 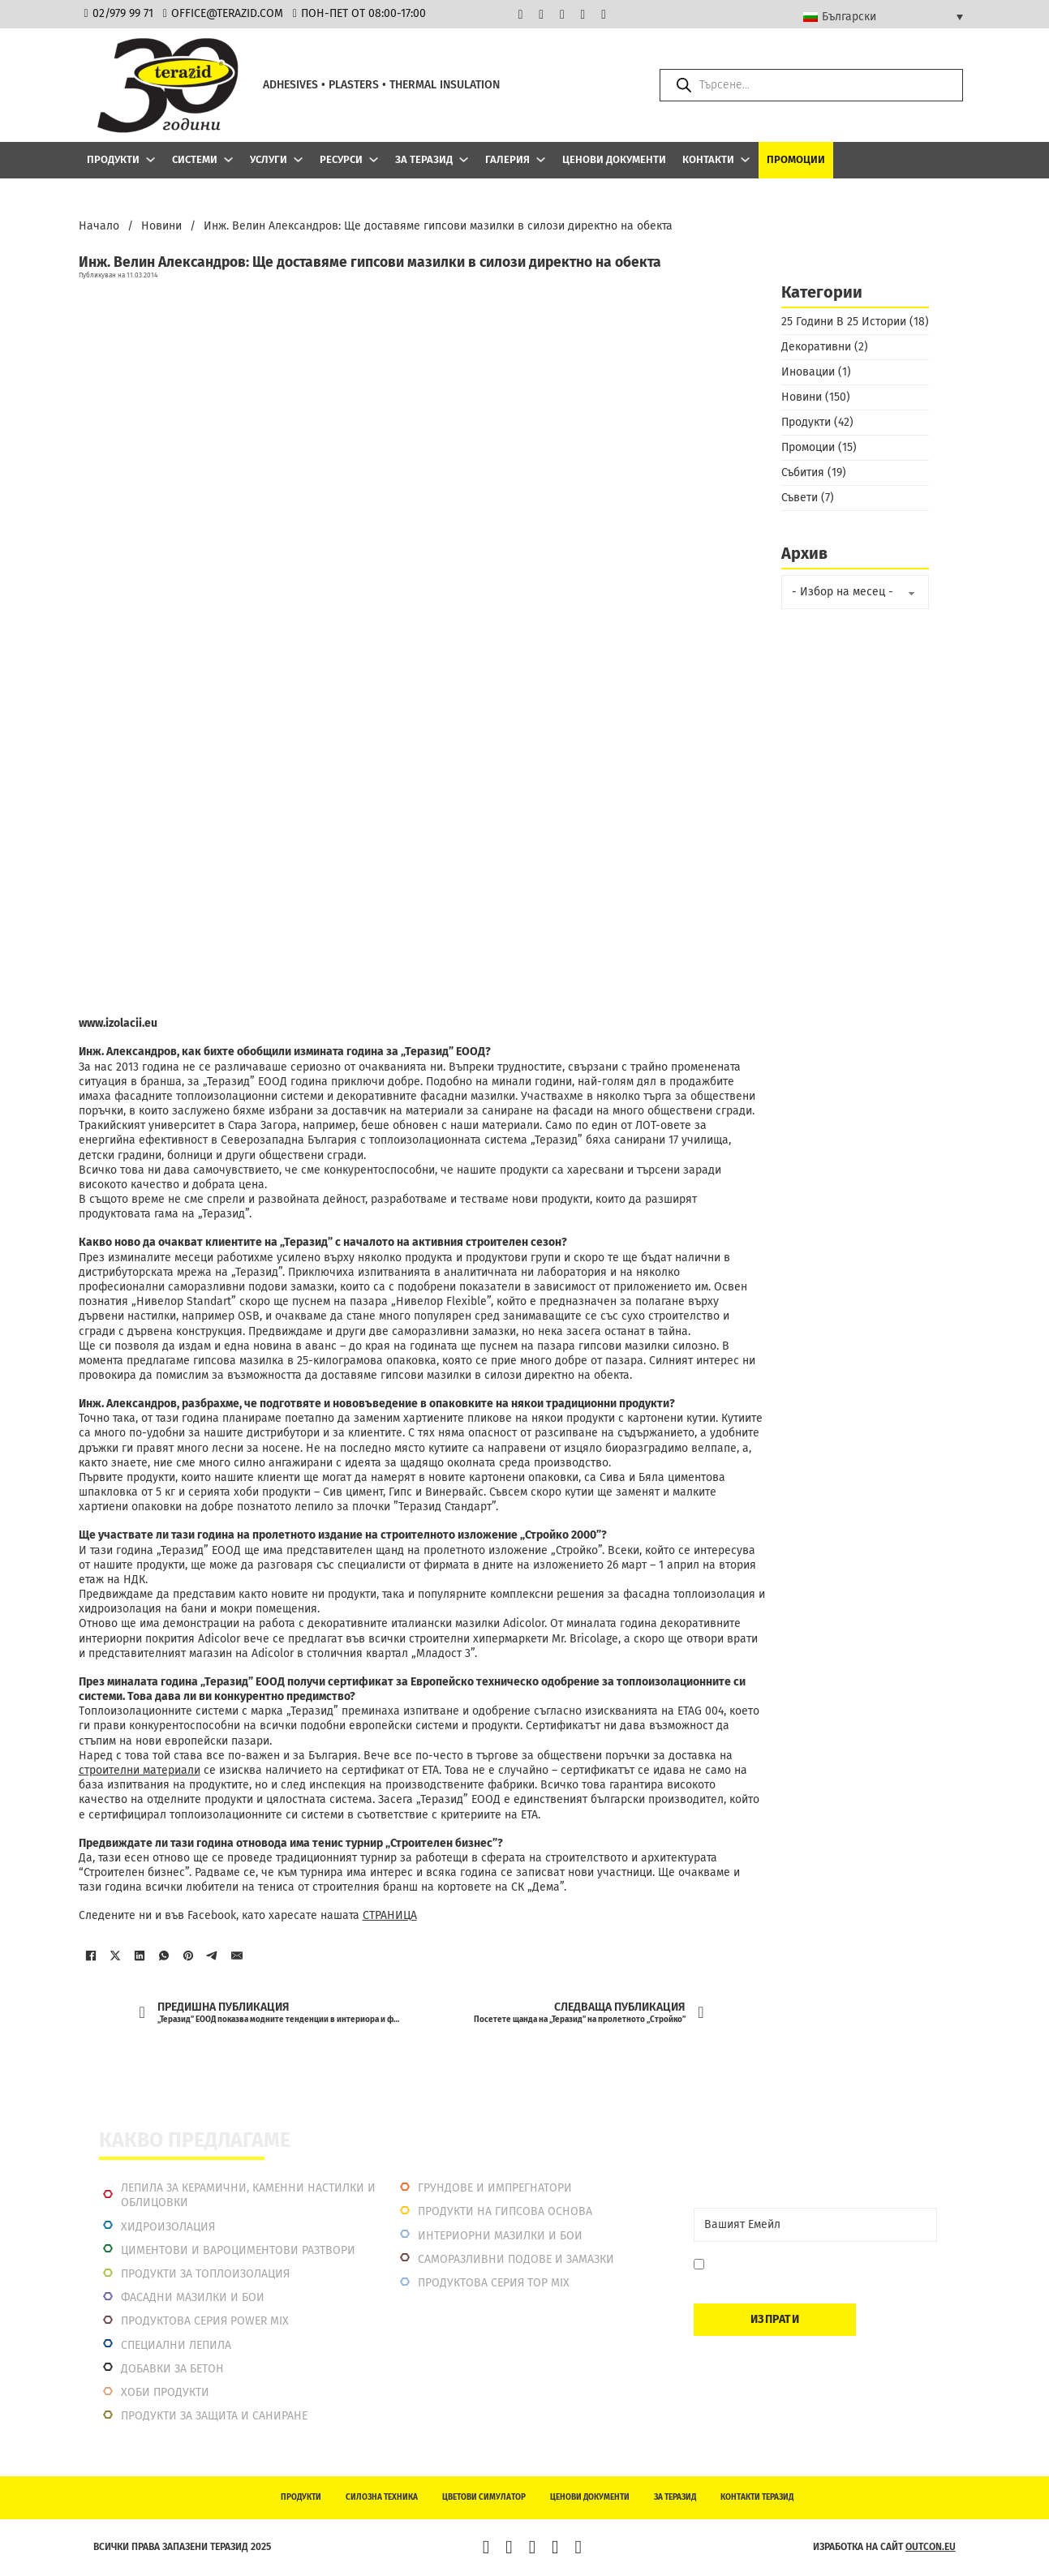 What do you see at coordinates (212, 1955) in the screenshot?
I see `[Telegram]` at bounding box center [212, 1955].